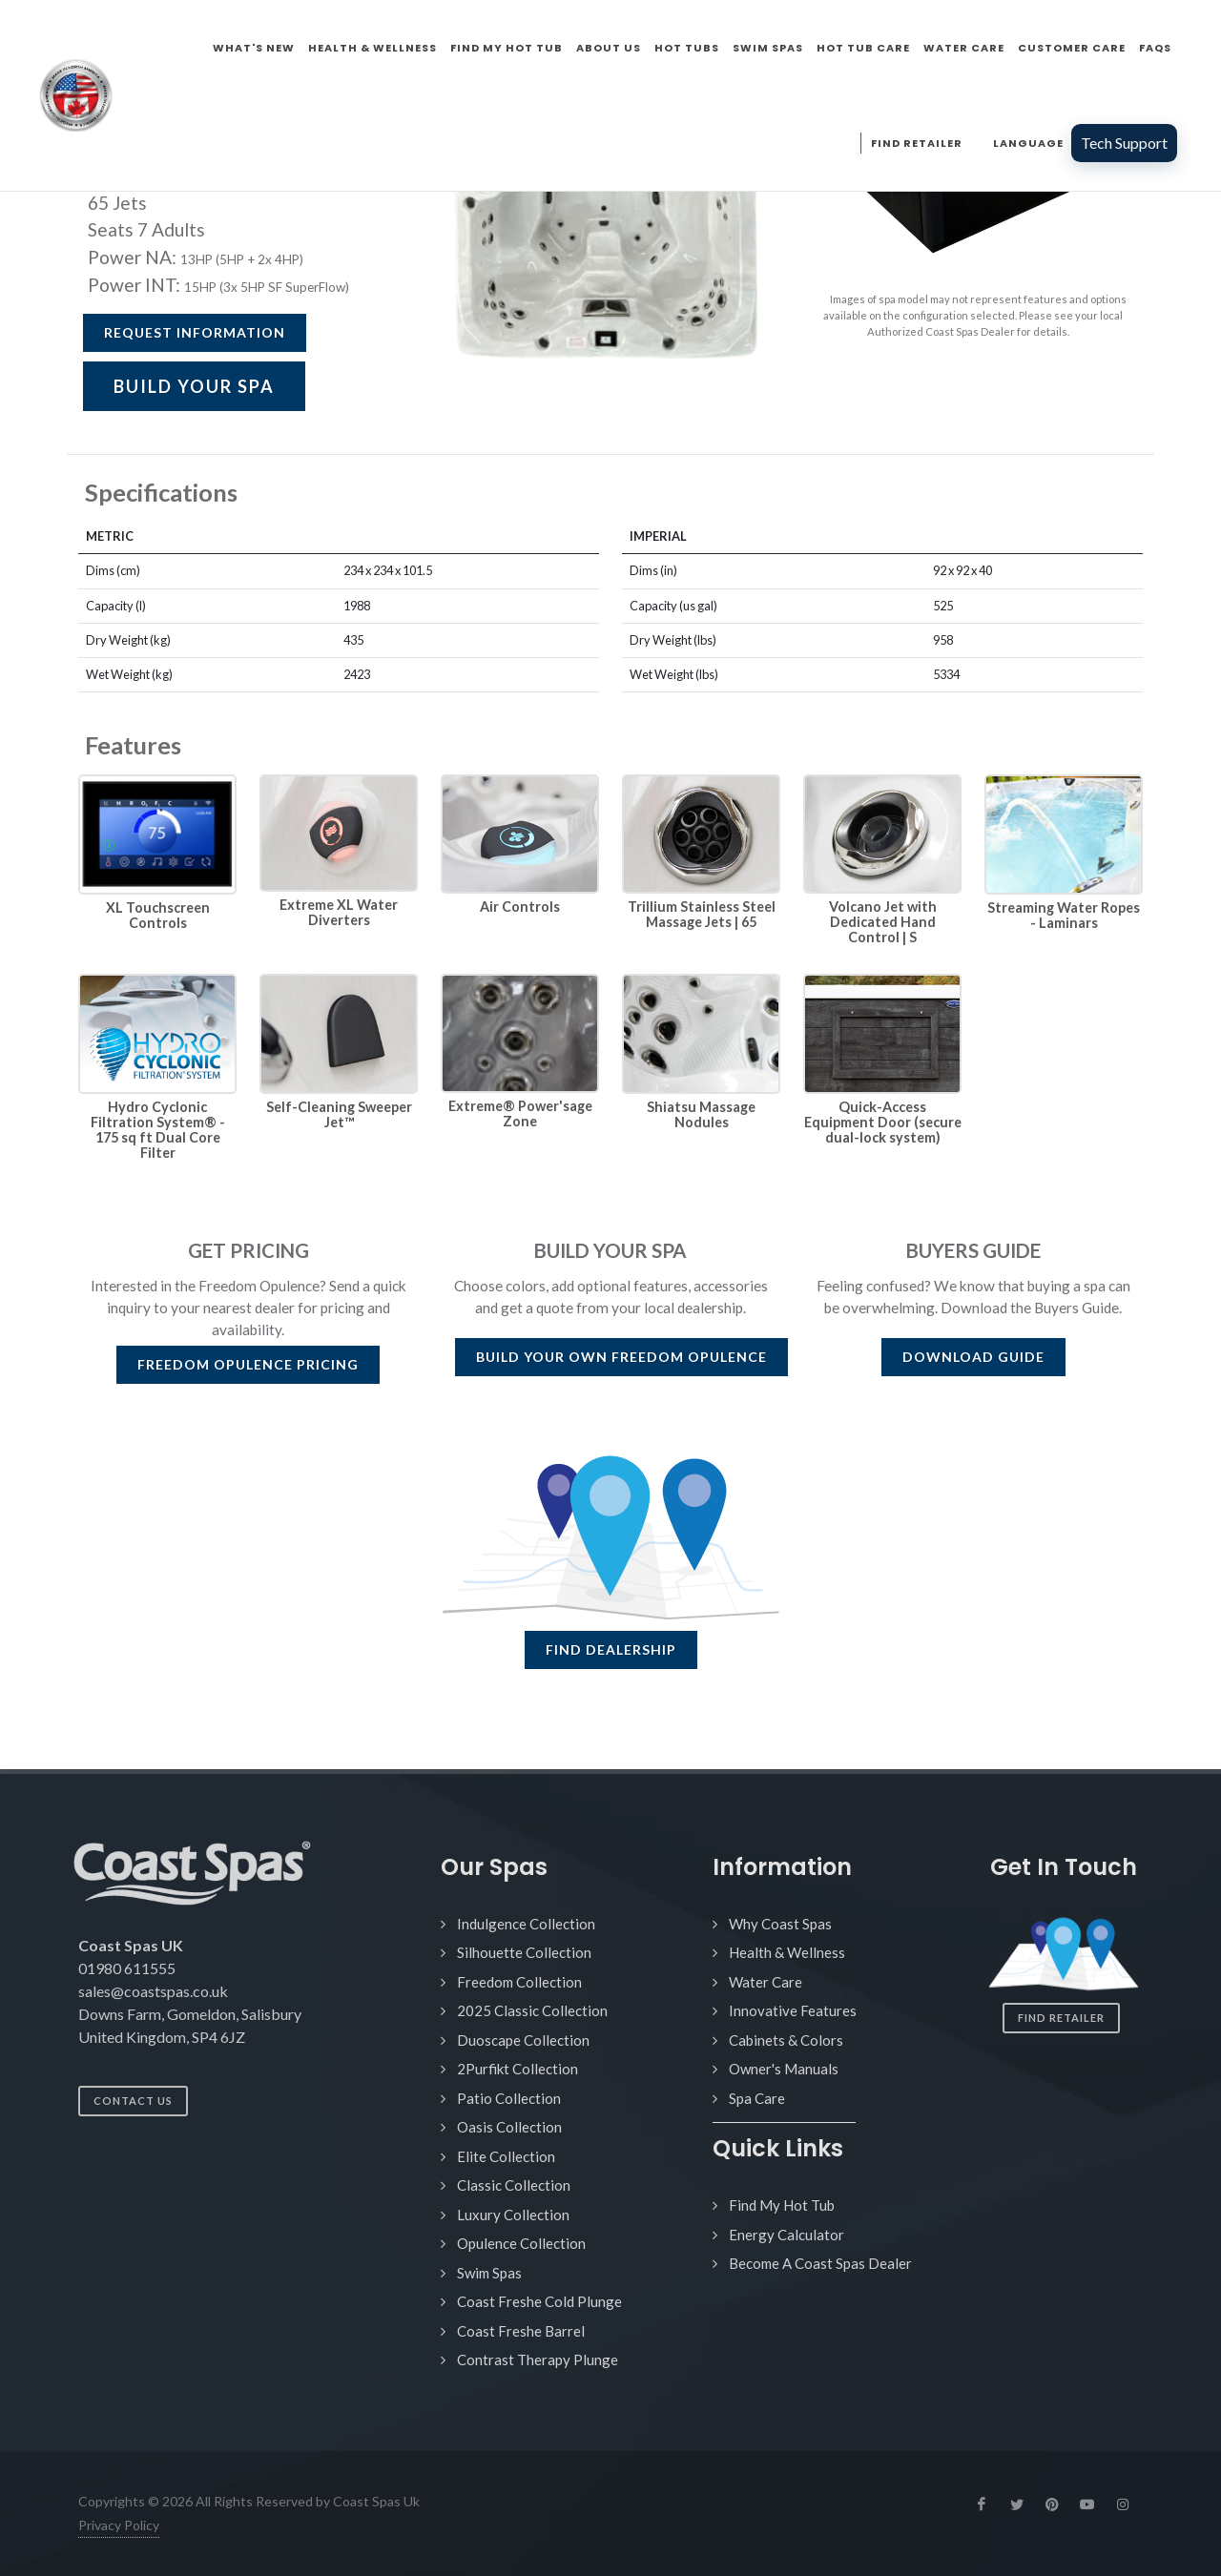 The height and width of the screenshot is (2576, 1221). I want to click on Swim Spas, so click(489, 2272).